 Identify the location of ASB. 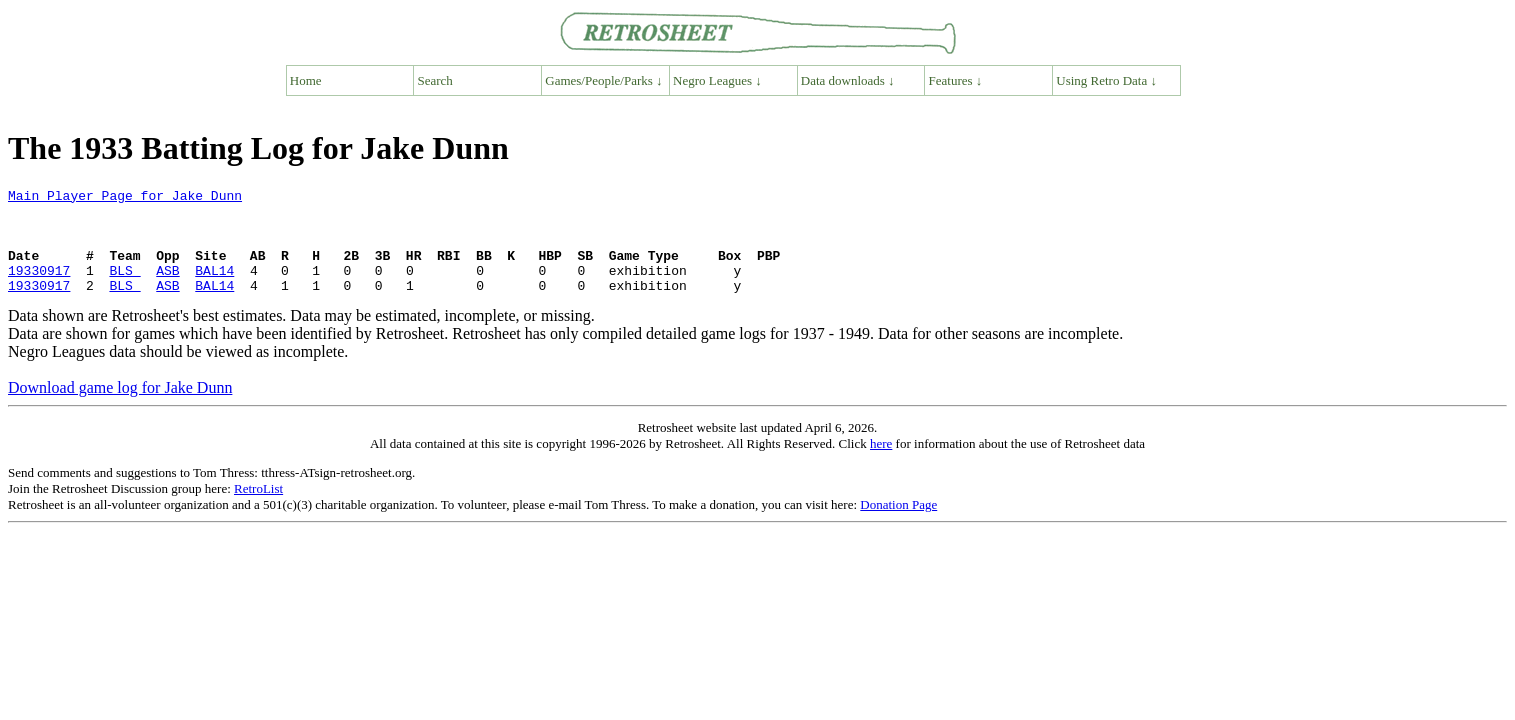
(167, 288).